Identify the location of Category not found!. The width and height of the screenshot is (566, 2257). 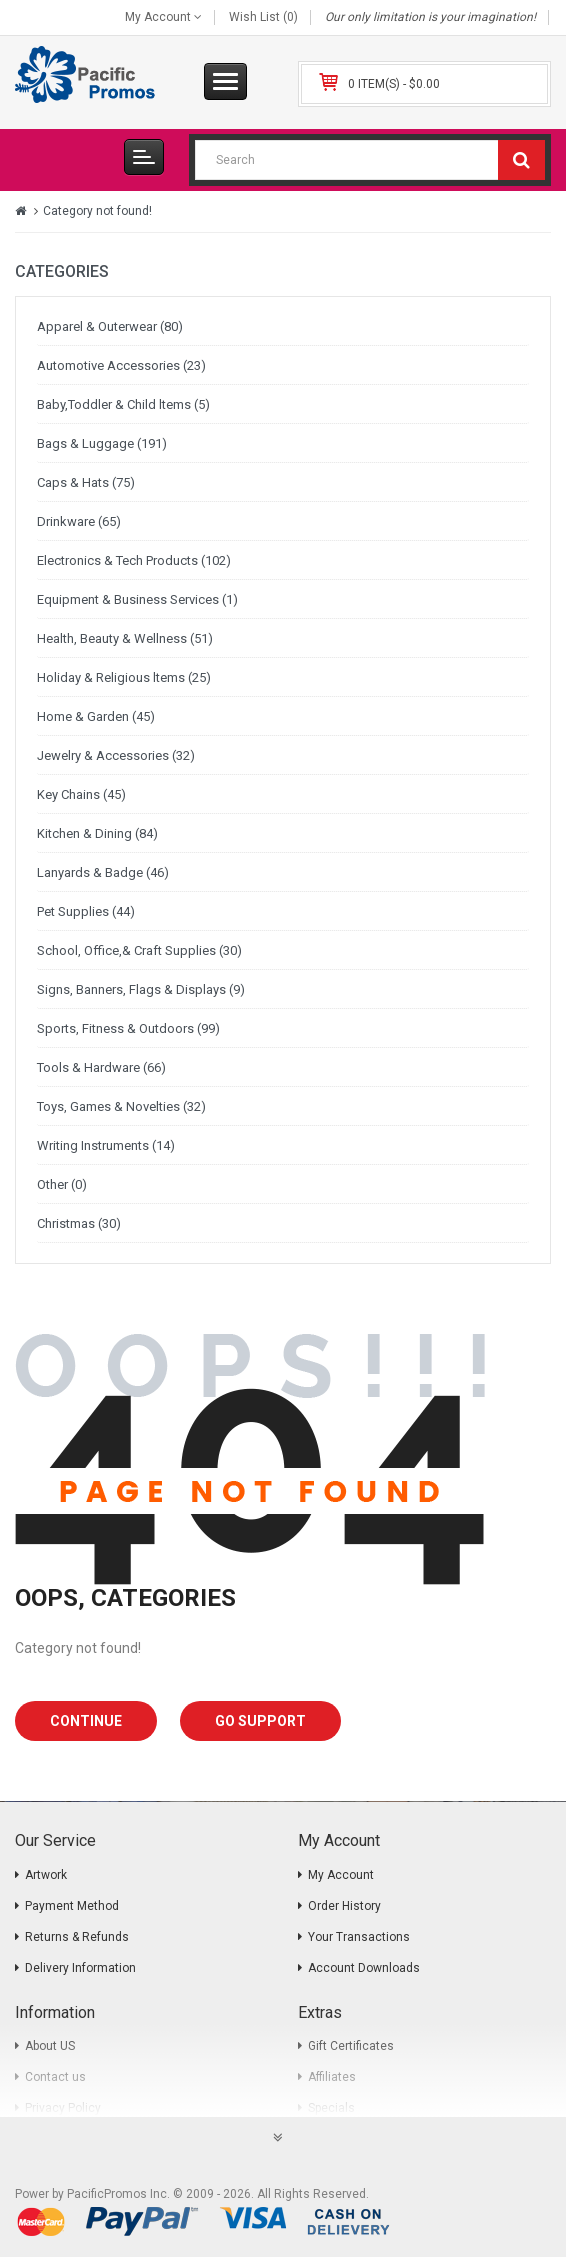
(97, 211).